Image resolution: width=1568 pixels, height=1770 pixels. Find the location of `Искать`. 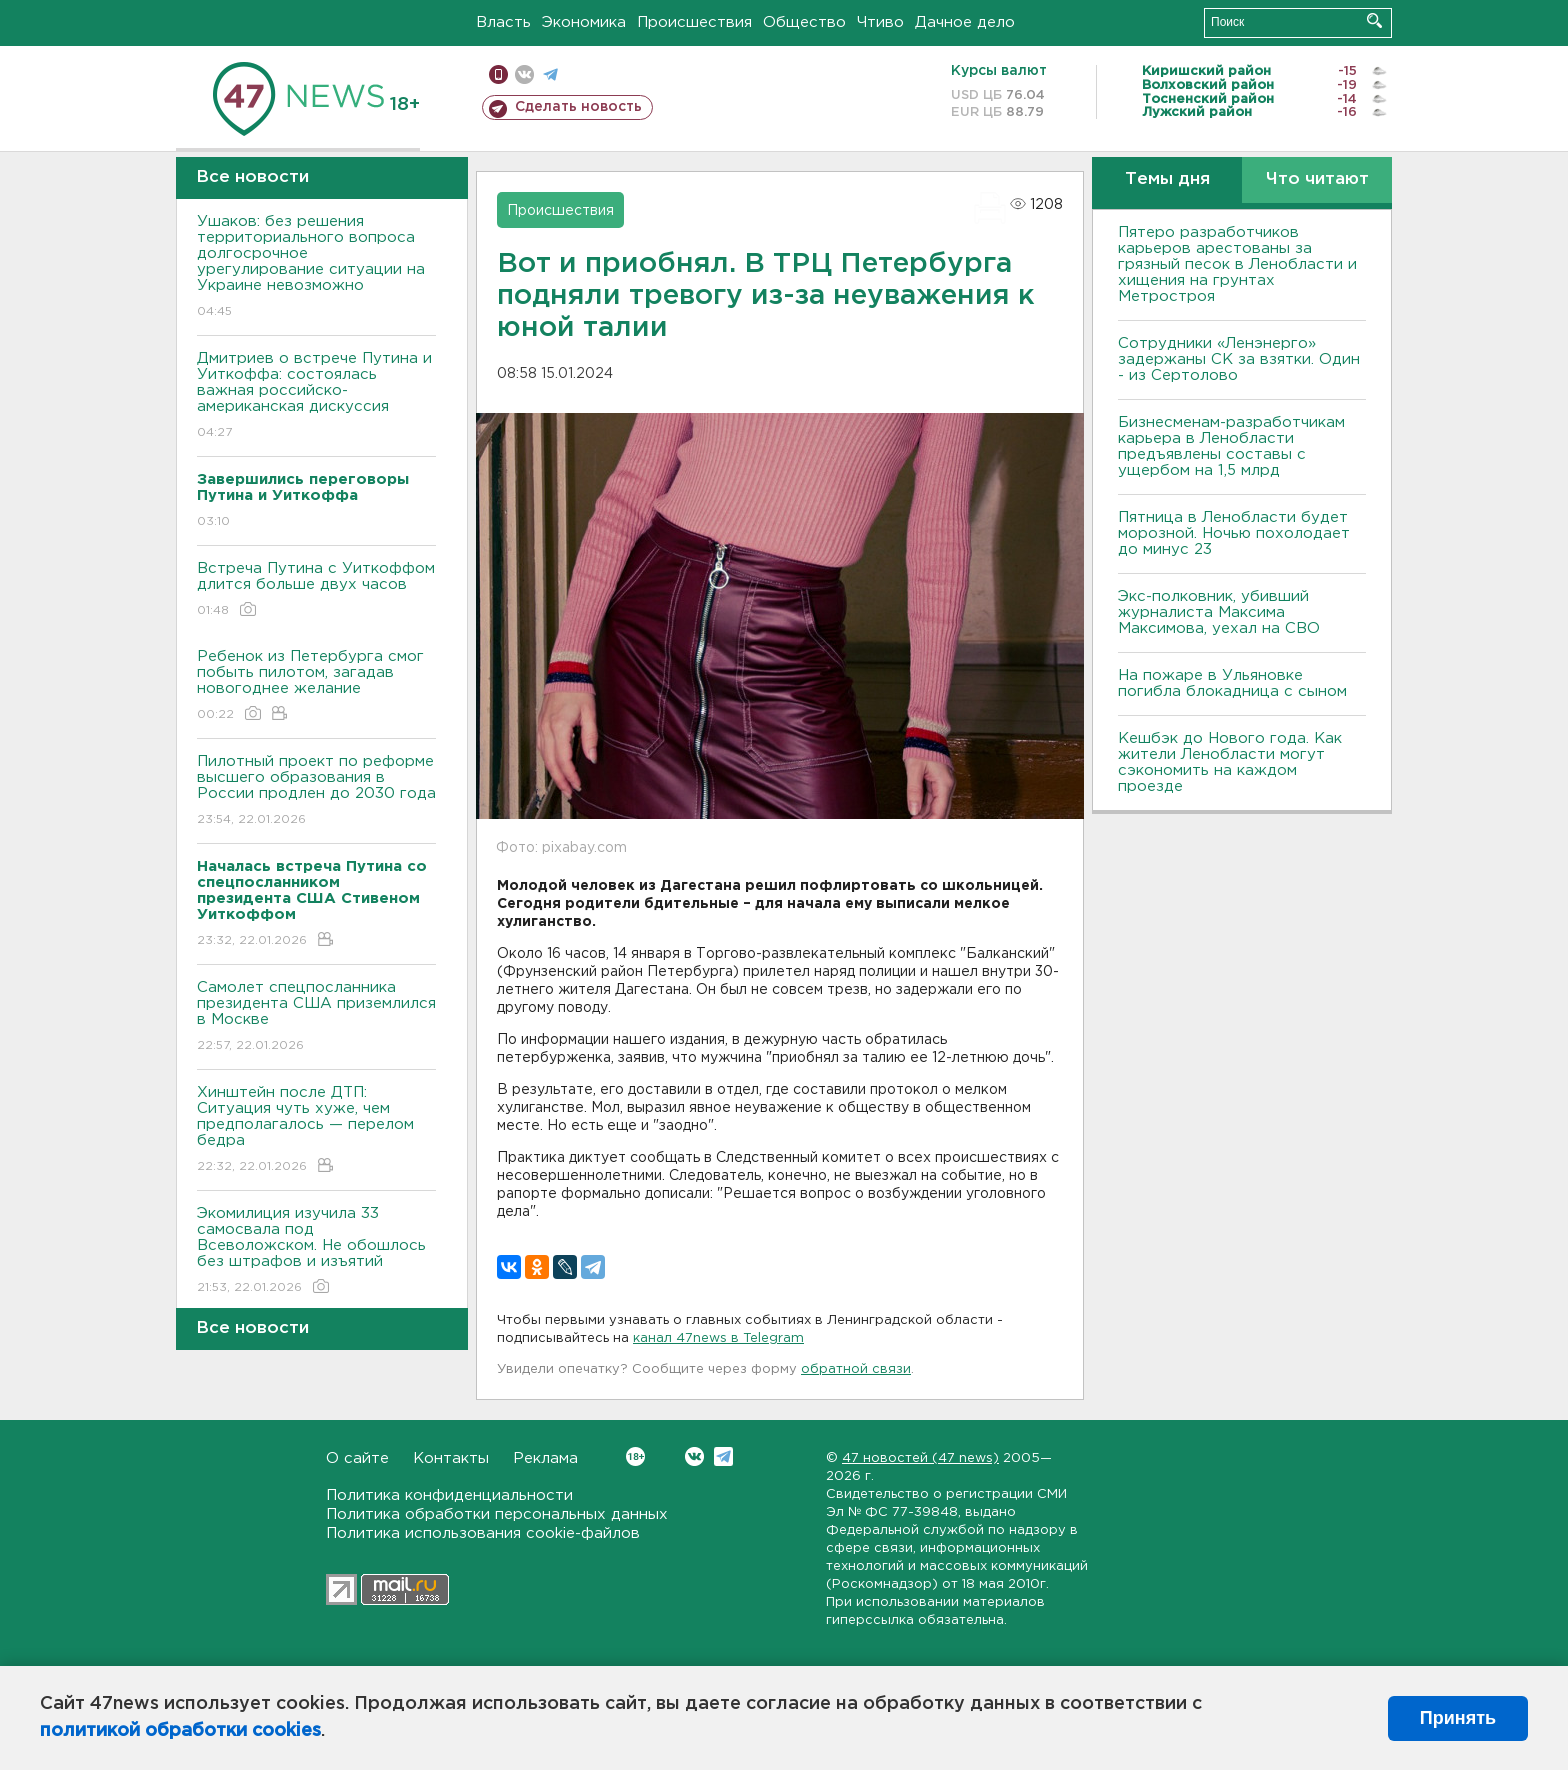

Искать is located at coordinates (1374, 20).